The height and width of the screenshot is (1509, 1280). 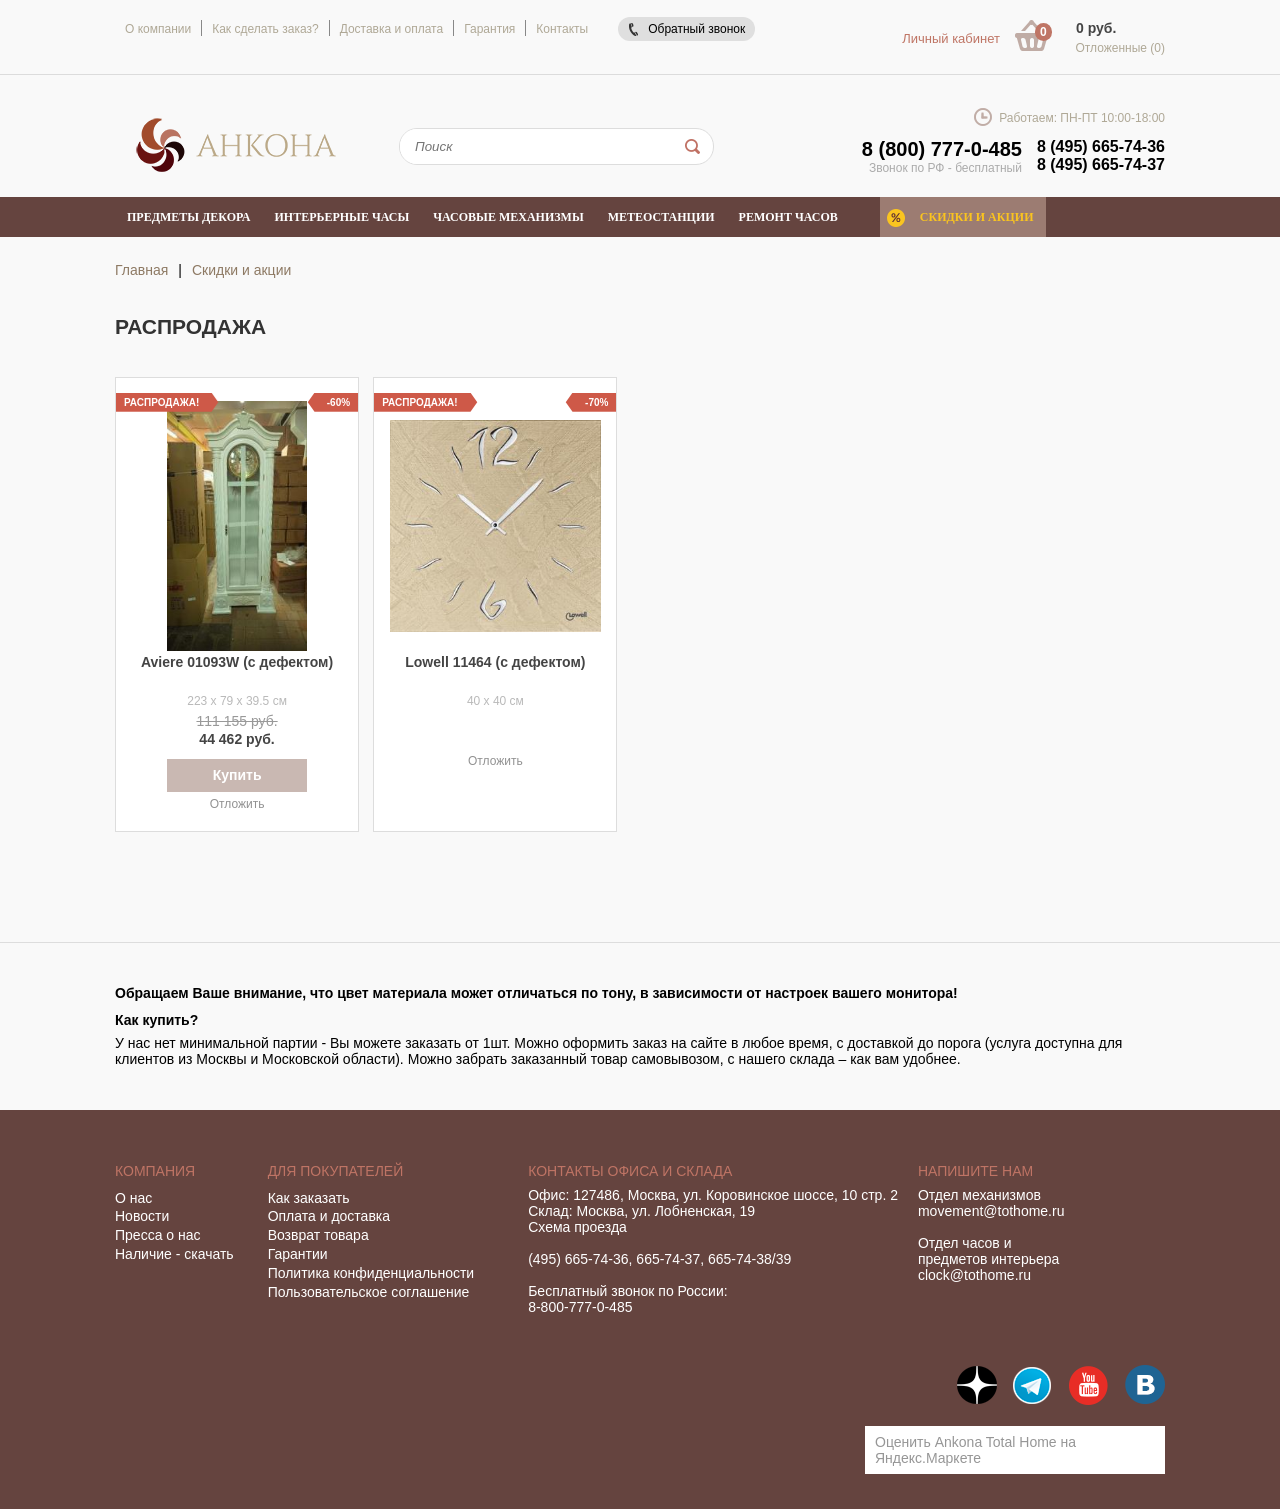 I want to click on Скидки и акции, so click(x=977, y=217).